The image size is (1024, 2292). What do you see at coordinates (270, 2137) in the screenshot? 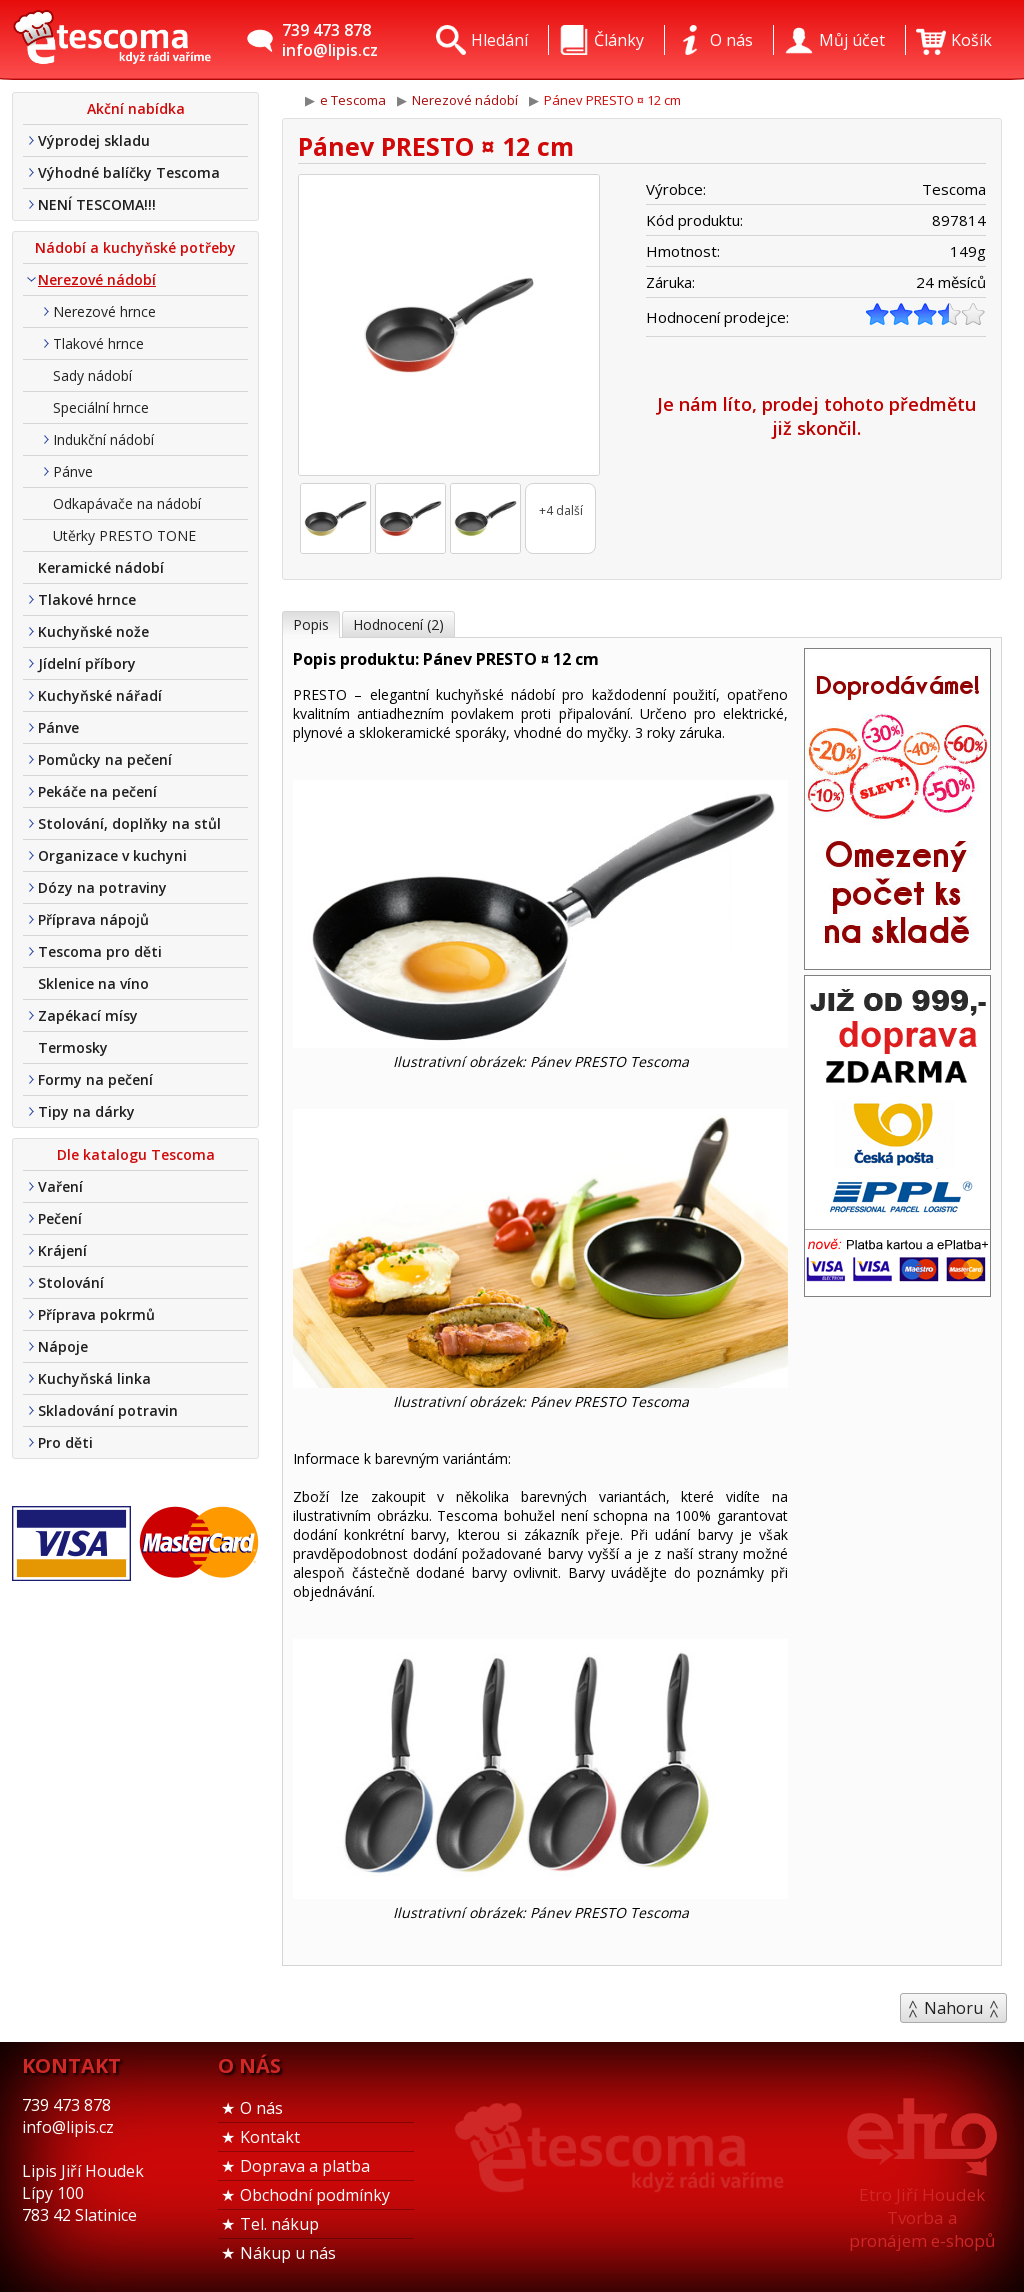
I see `Kontakt` at bounding box center [270, 2137].